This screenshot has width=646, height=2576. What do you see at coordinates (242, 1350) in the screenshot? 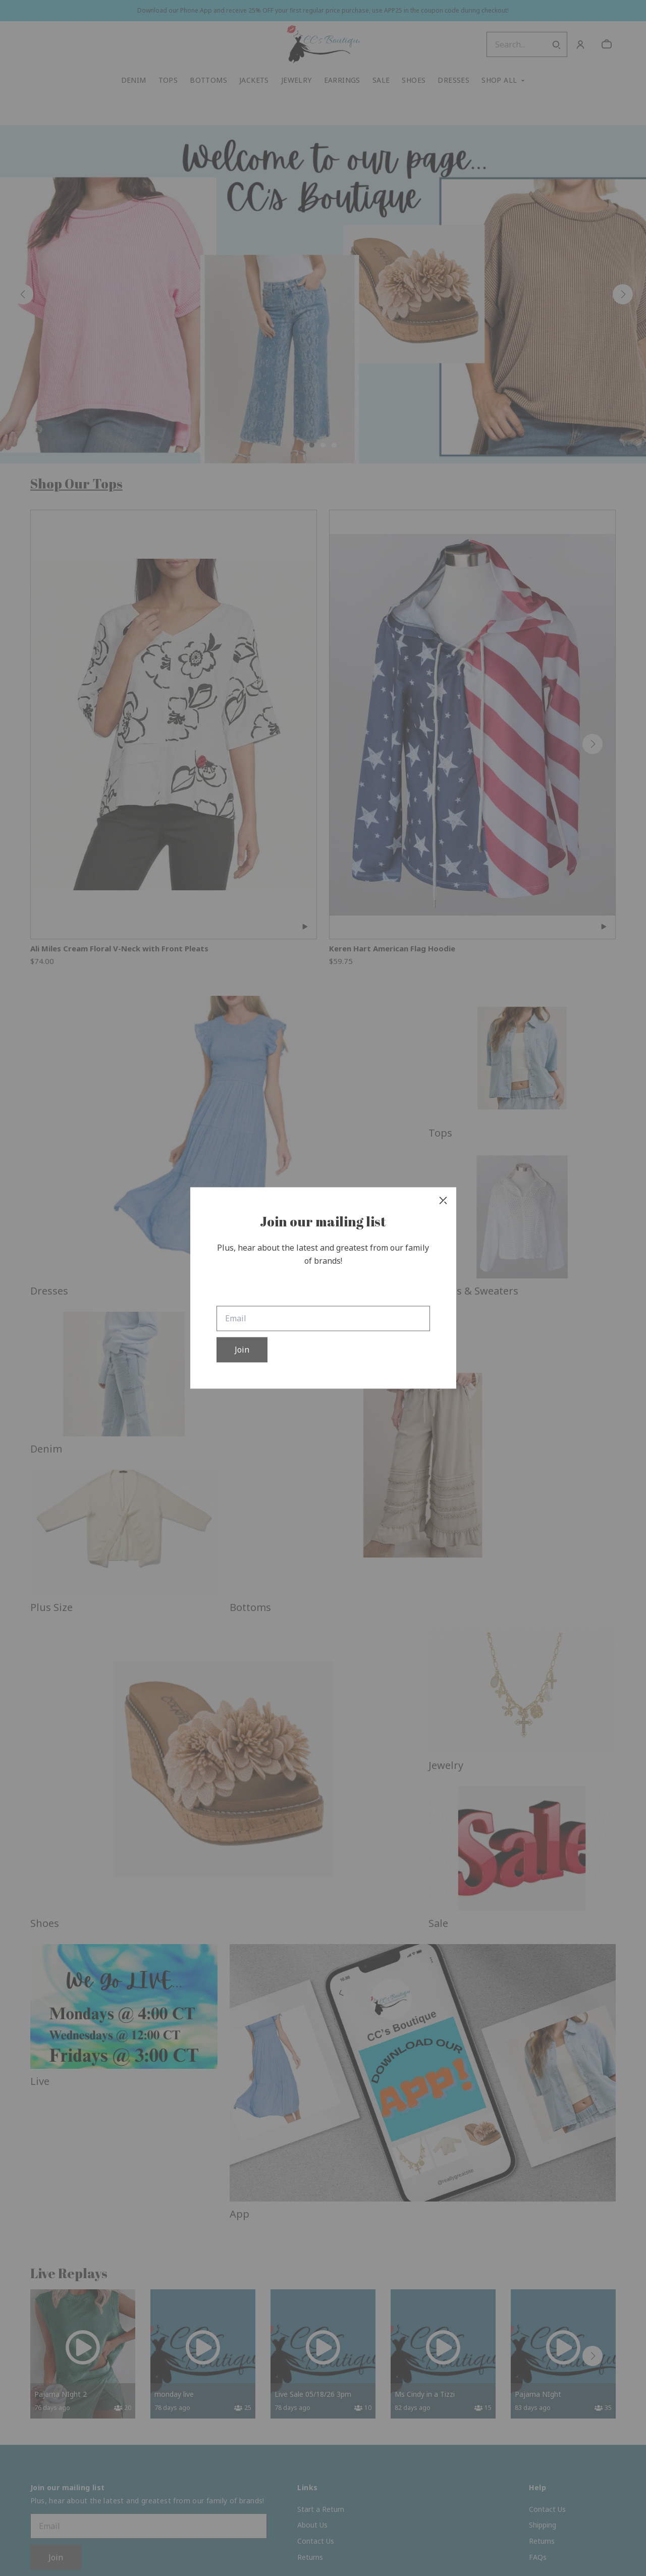
I see `Join` at bounding box center [242, 1350].